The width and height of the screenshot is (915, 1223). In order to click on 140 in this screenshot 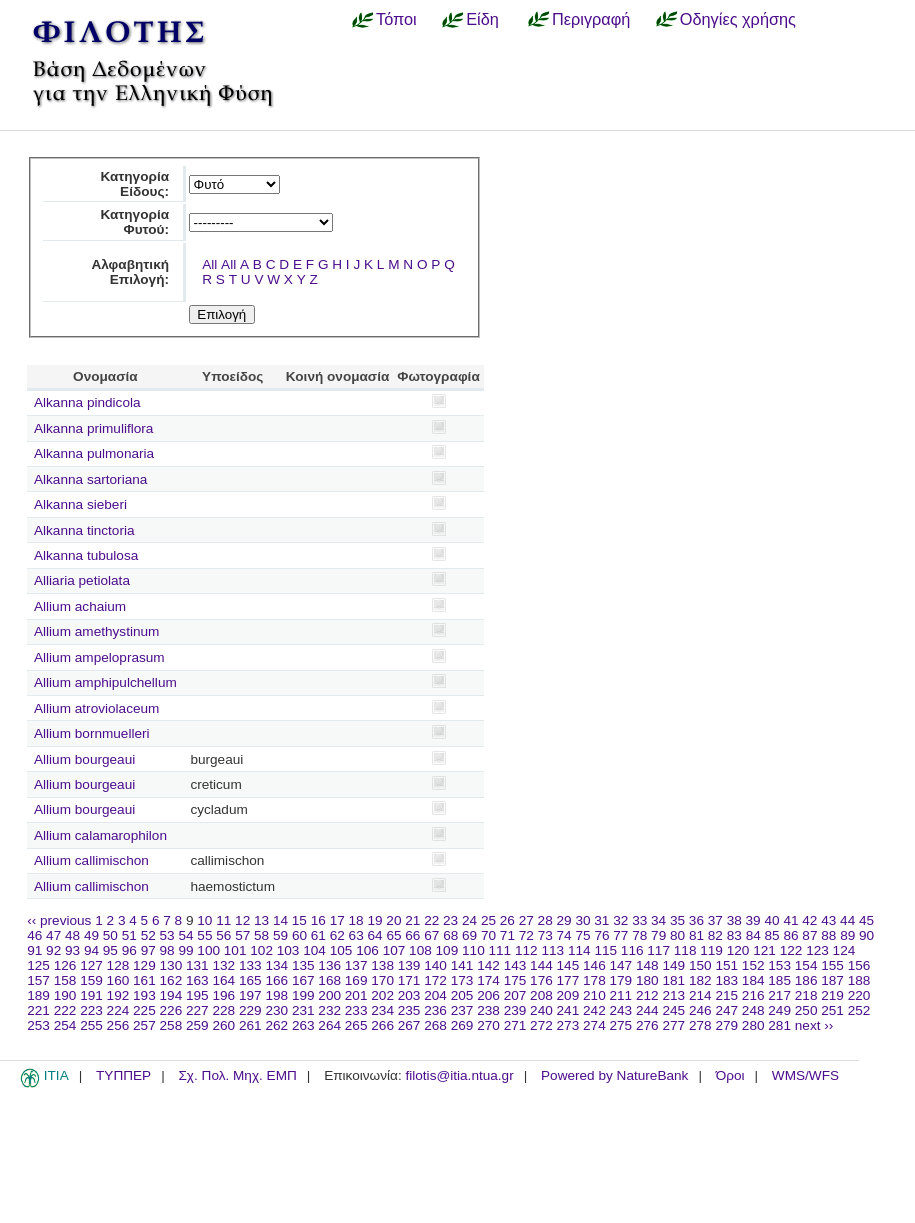, I will do `click(435, 965)`.